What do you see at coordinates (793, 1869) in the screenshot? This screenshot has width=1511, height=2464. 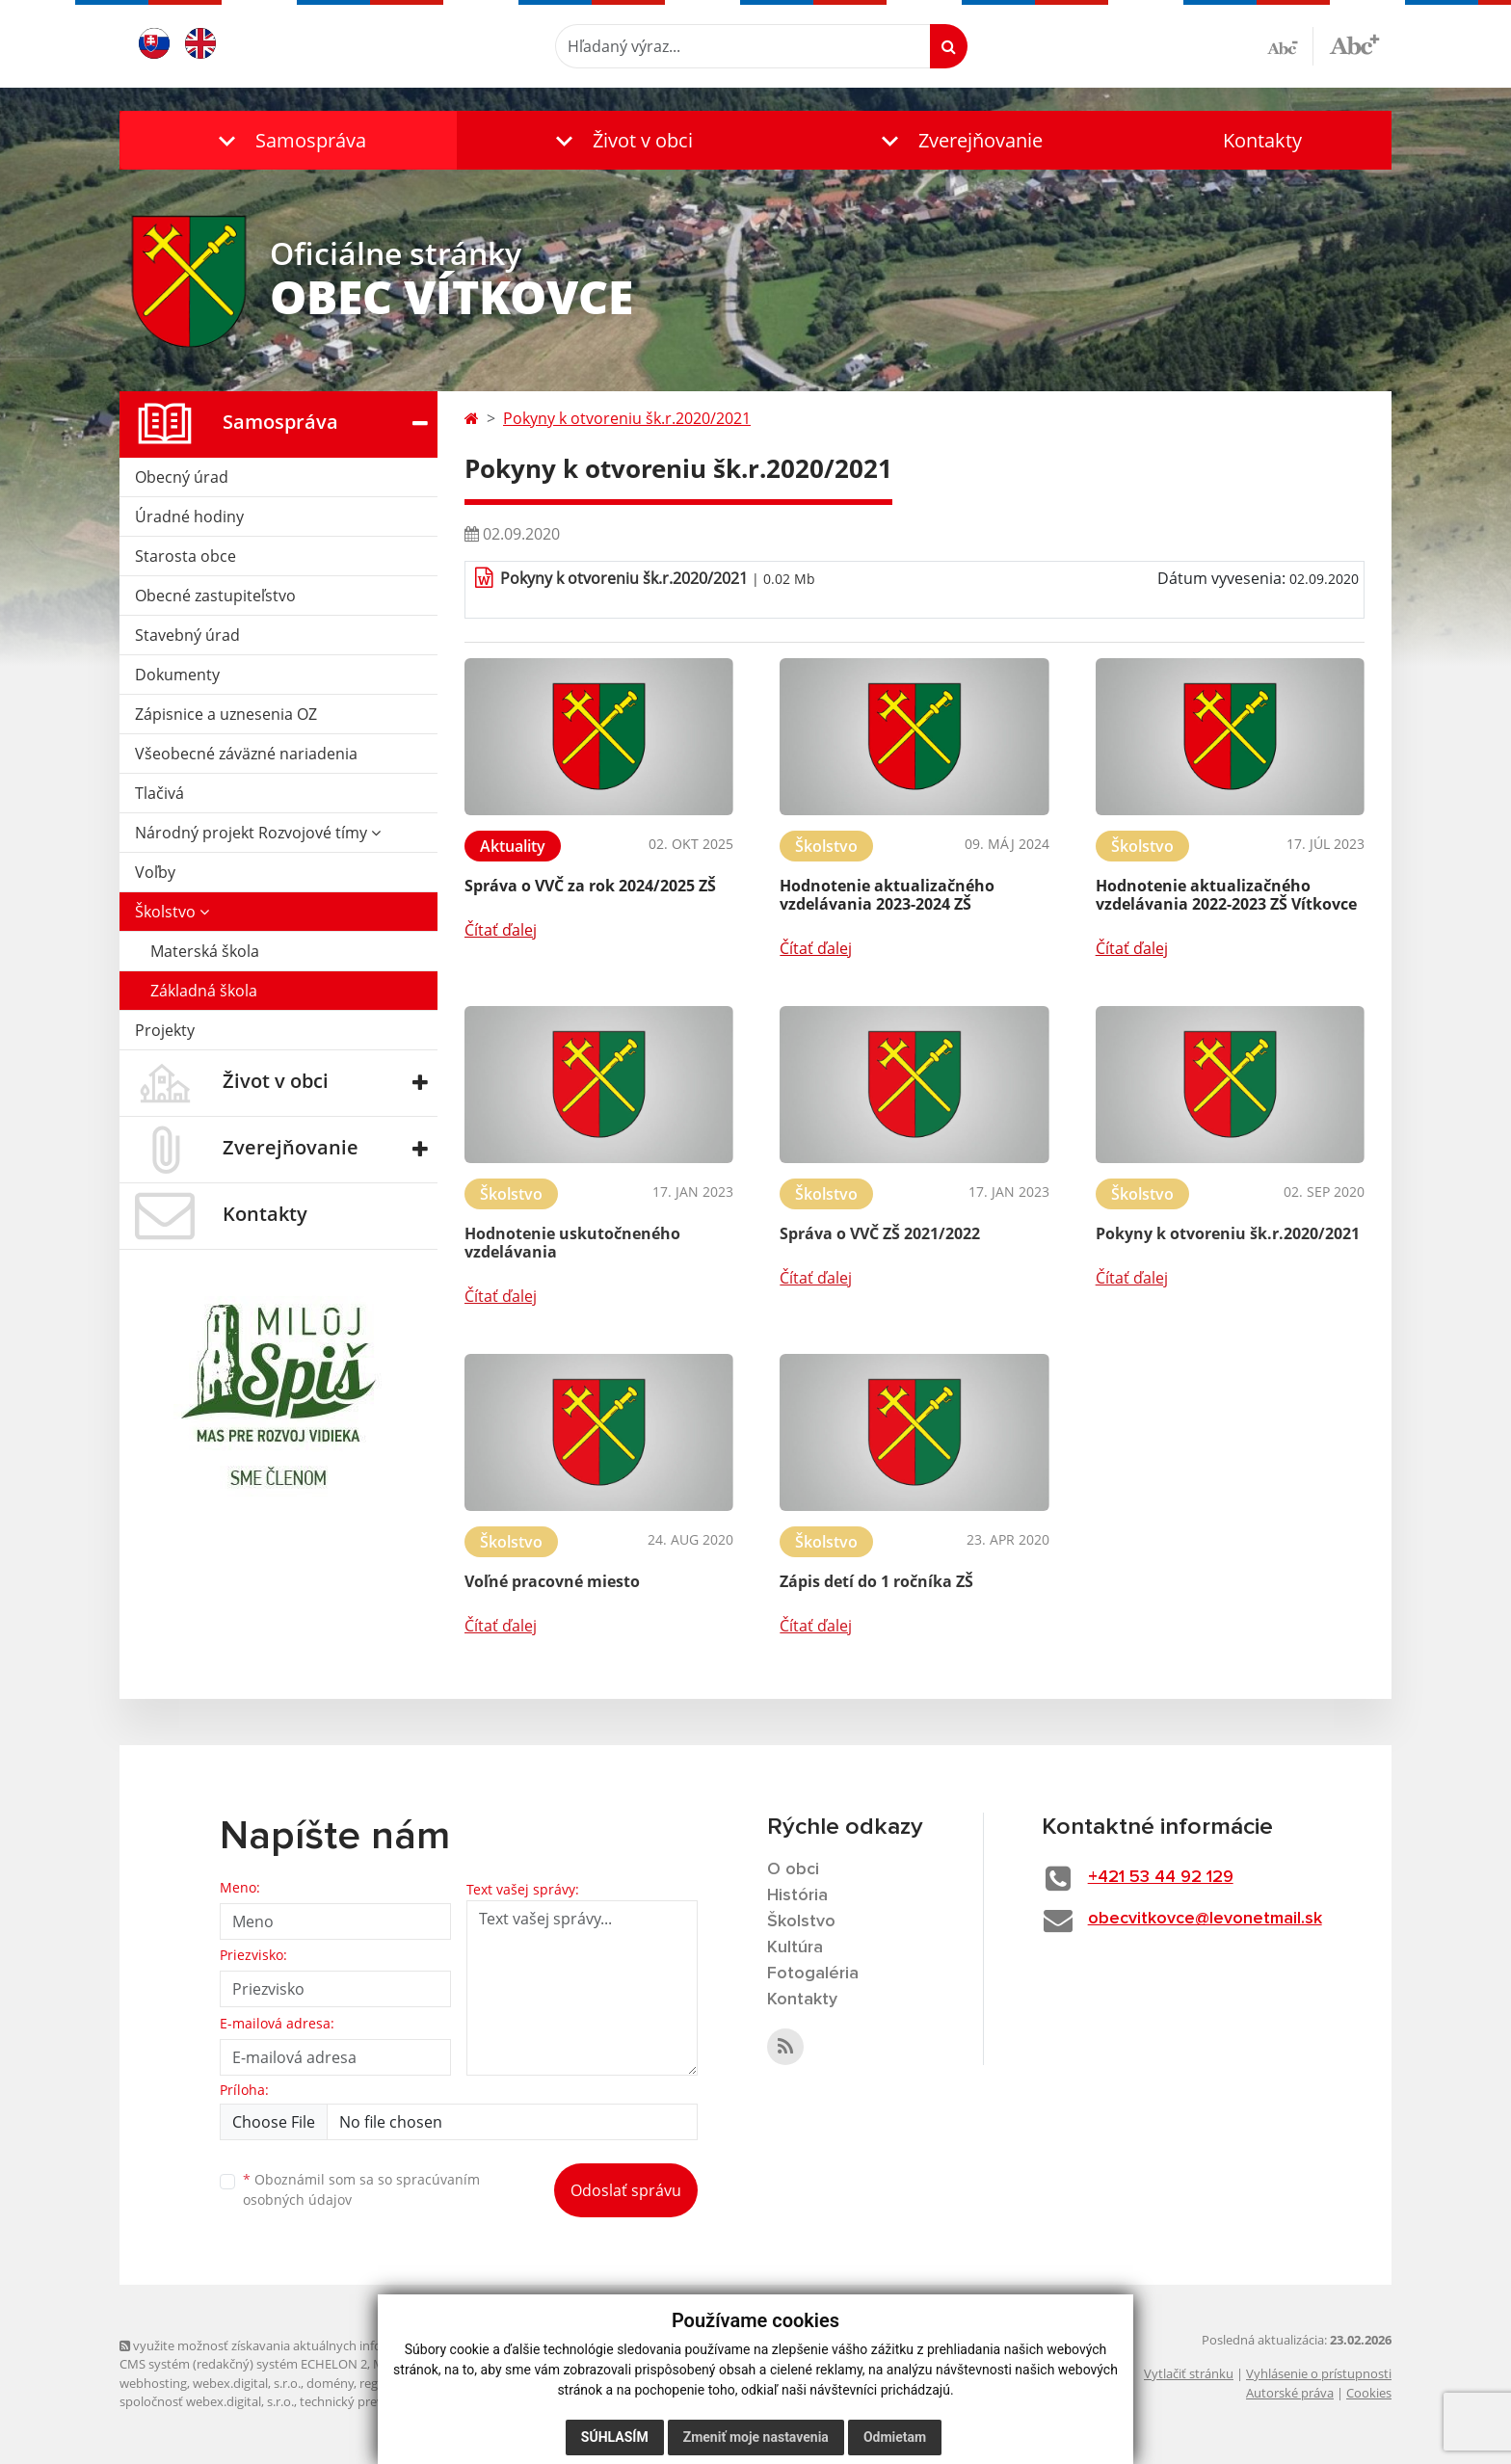 I see `O obci` at bounding box center [793, 1869].